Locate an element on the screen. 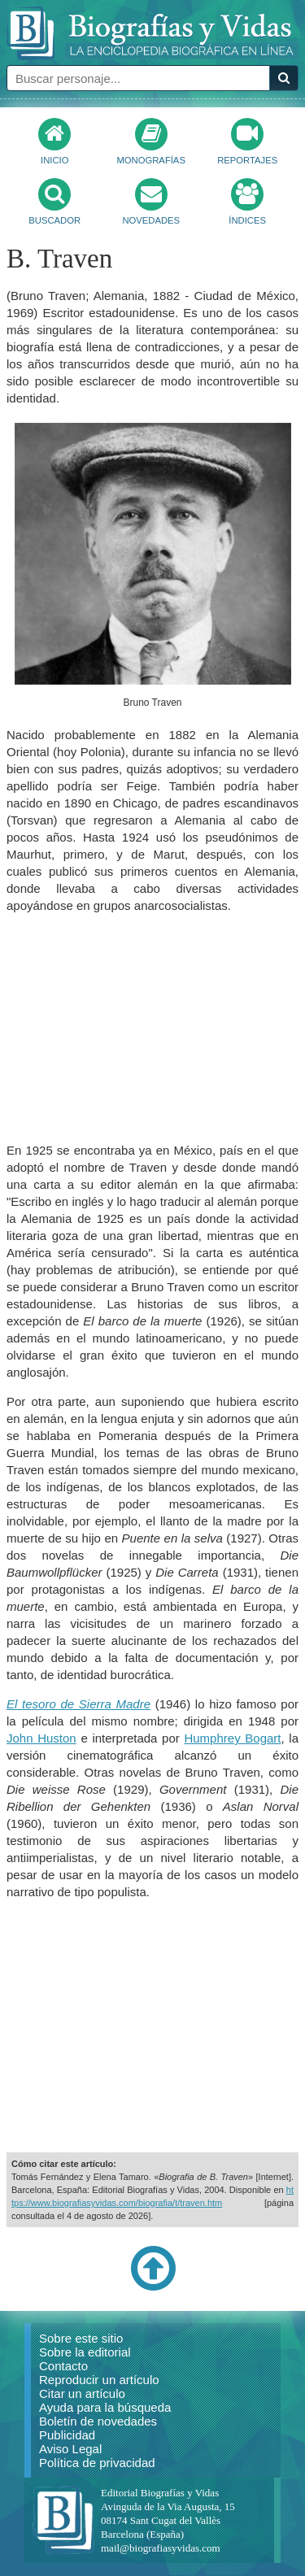  Humphrey Bogart is located at coordinates (232, 1738).